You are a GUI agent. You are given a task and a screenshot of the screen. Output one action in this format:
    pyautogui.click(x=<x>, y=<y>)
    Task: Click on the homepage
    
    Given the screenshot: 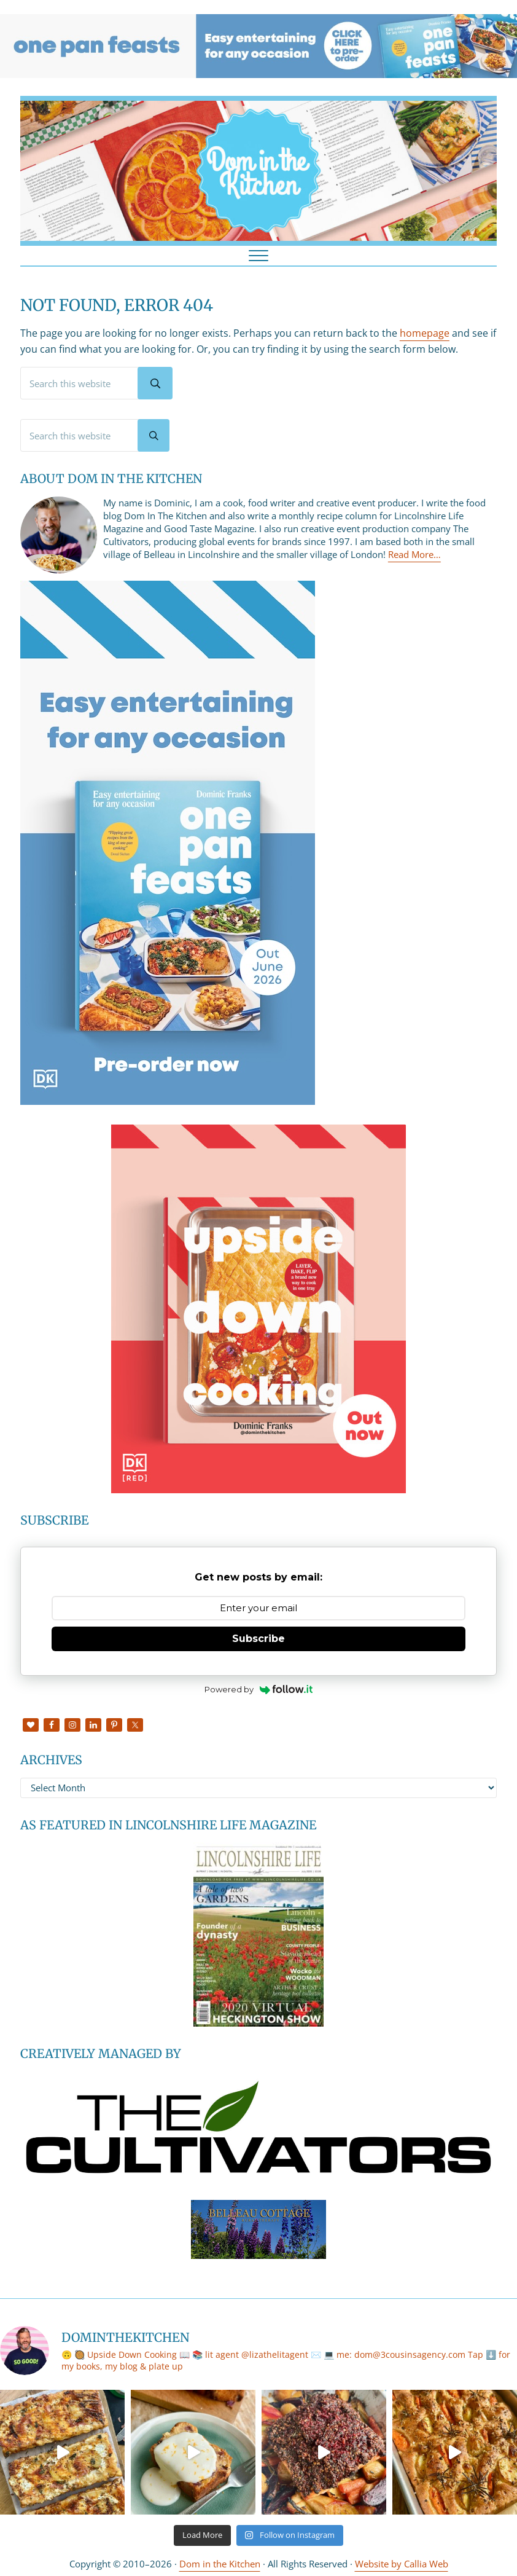 What is the action you would take?
    pyautogui.click(x=424, y=333)
    